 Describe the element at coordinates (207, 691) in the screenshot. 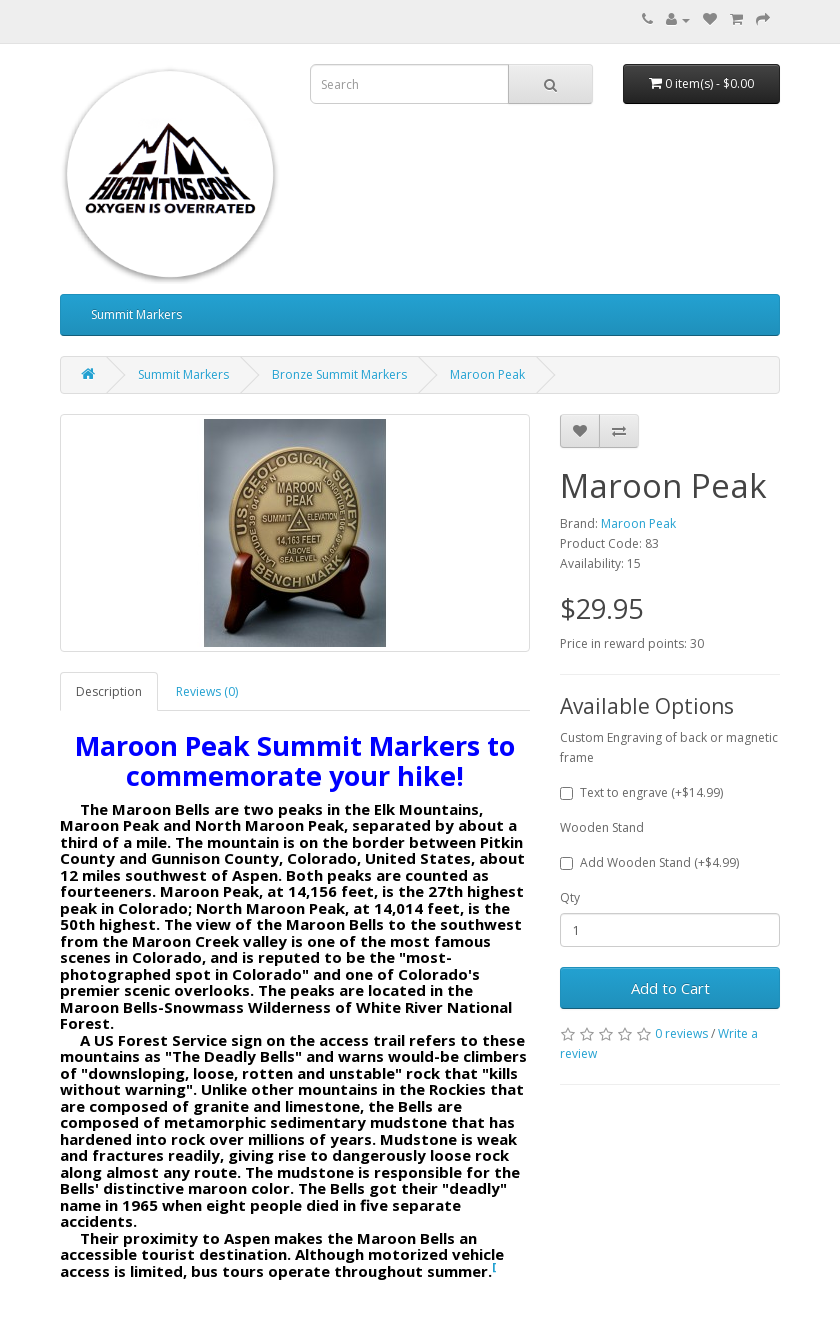

I see `Reviews (0)` at that location.